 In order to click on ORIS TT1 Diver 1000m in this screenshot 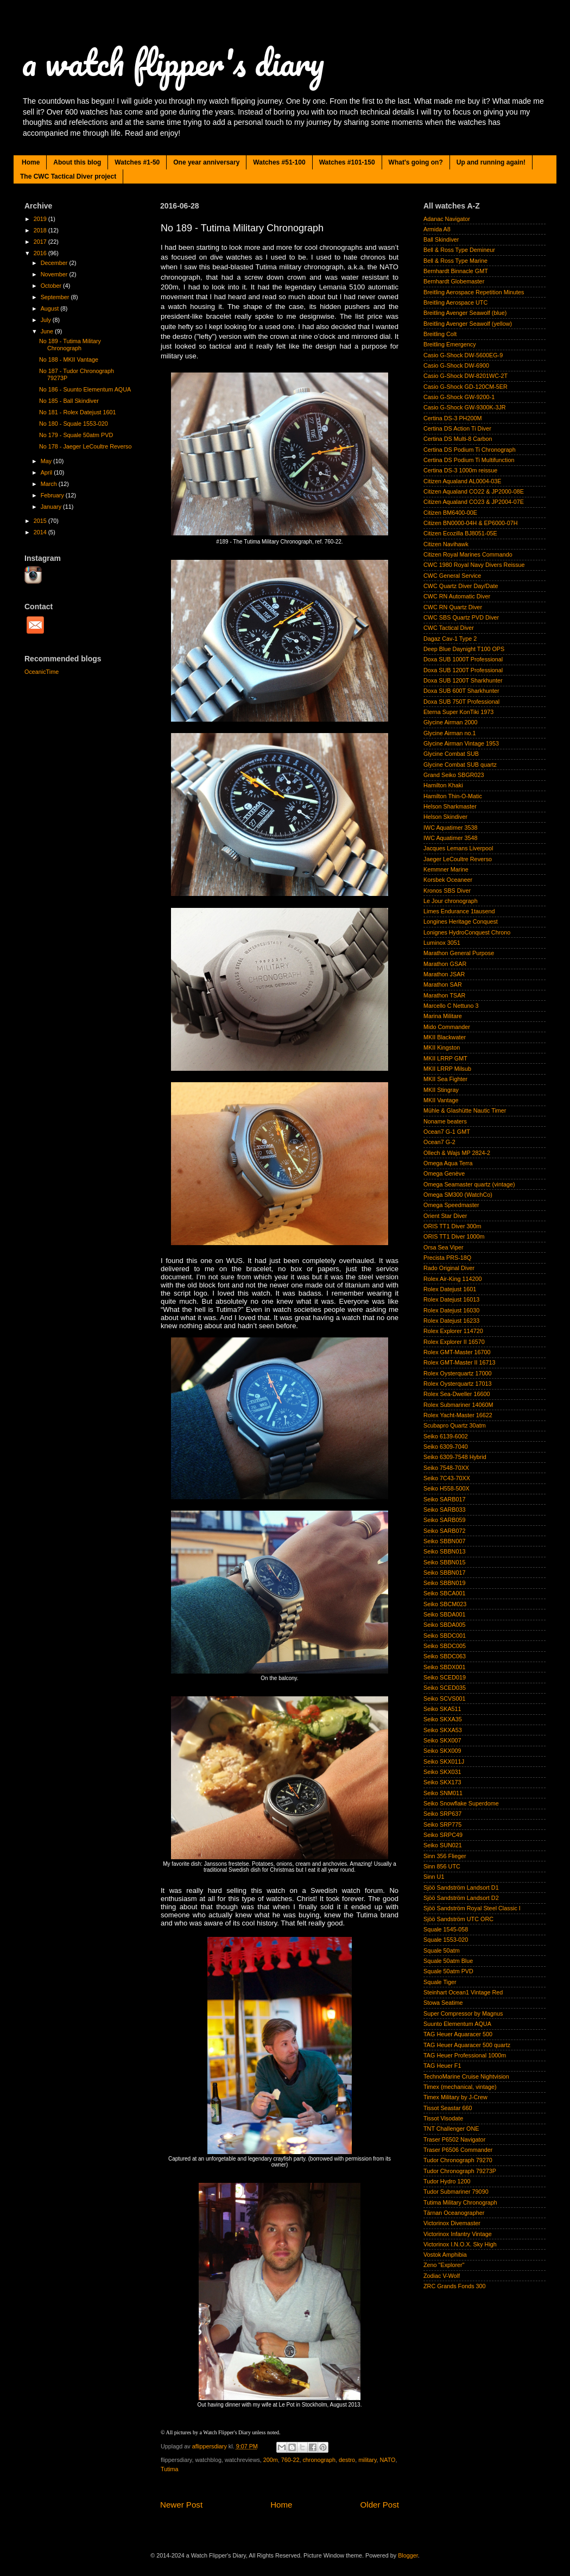, I will do `click(454, 1236)`.